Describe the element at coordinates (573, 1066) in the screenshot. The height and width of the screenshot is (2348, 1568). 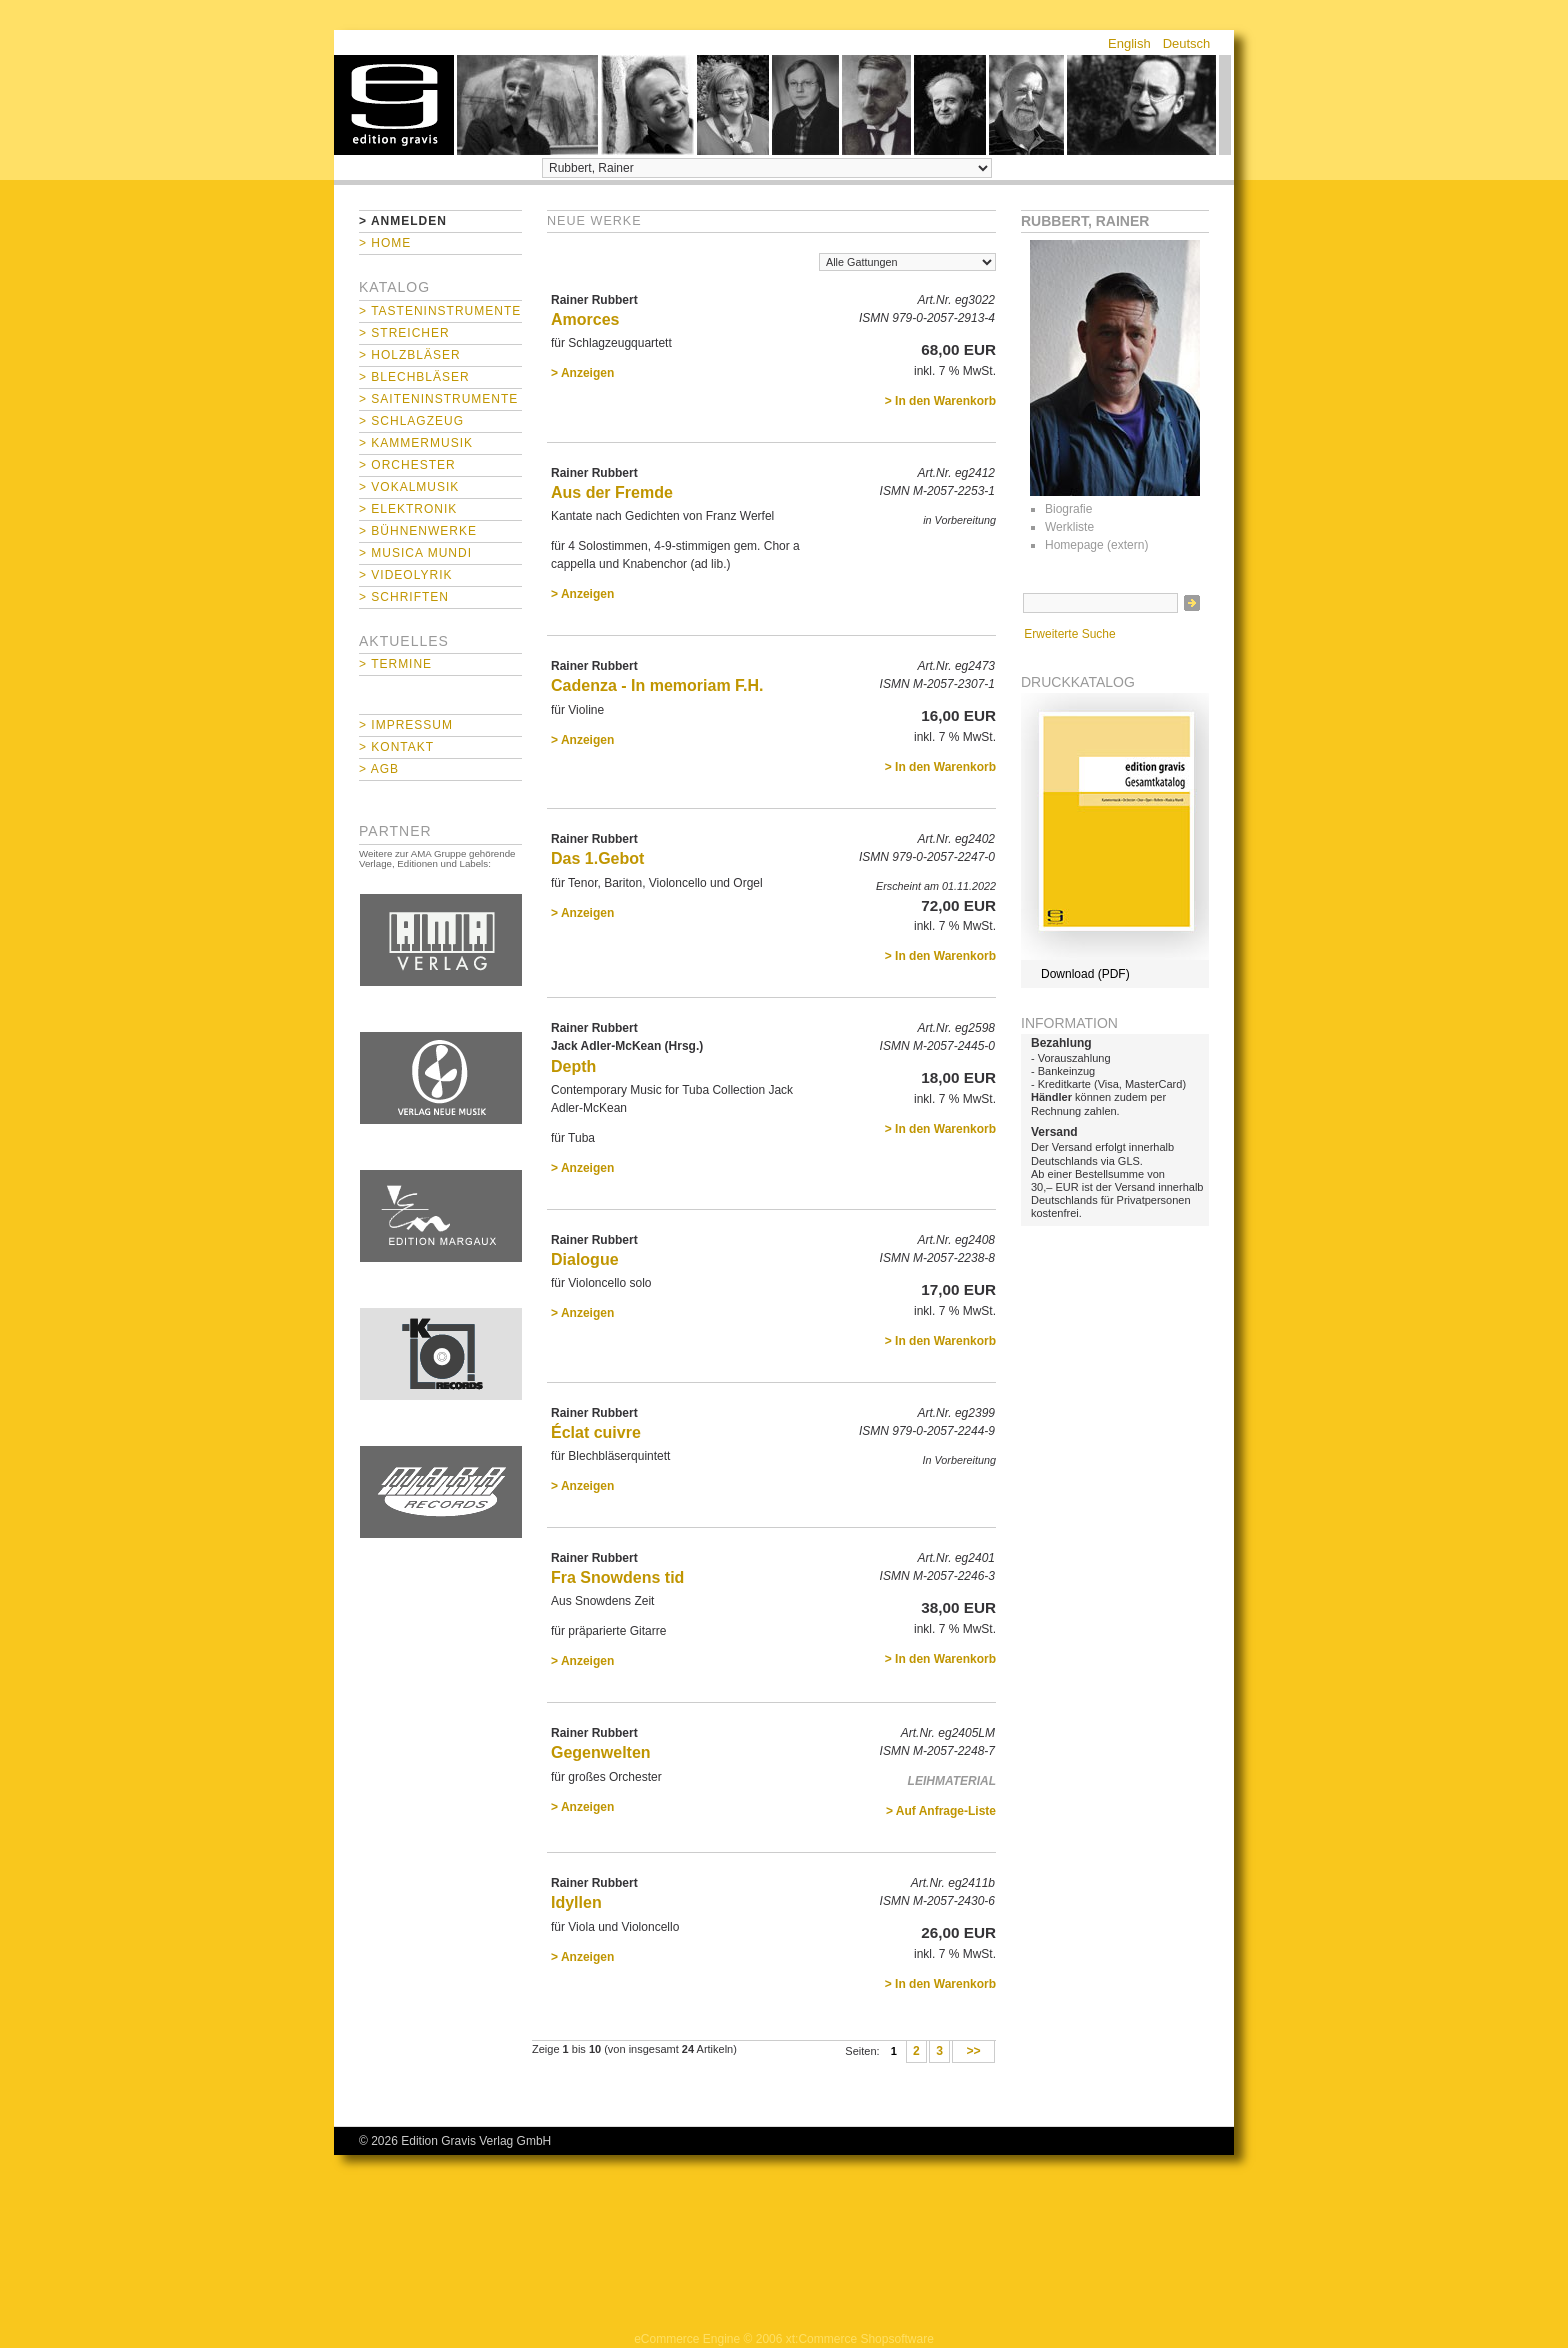
I see `Depth` at that location.